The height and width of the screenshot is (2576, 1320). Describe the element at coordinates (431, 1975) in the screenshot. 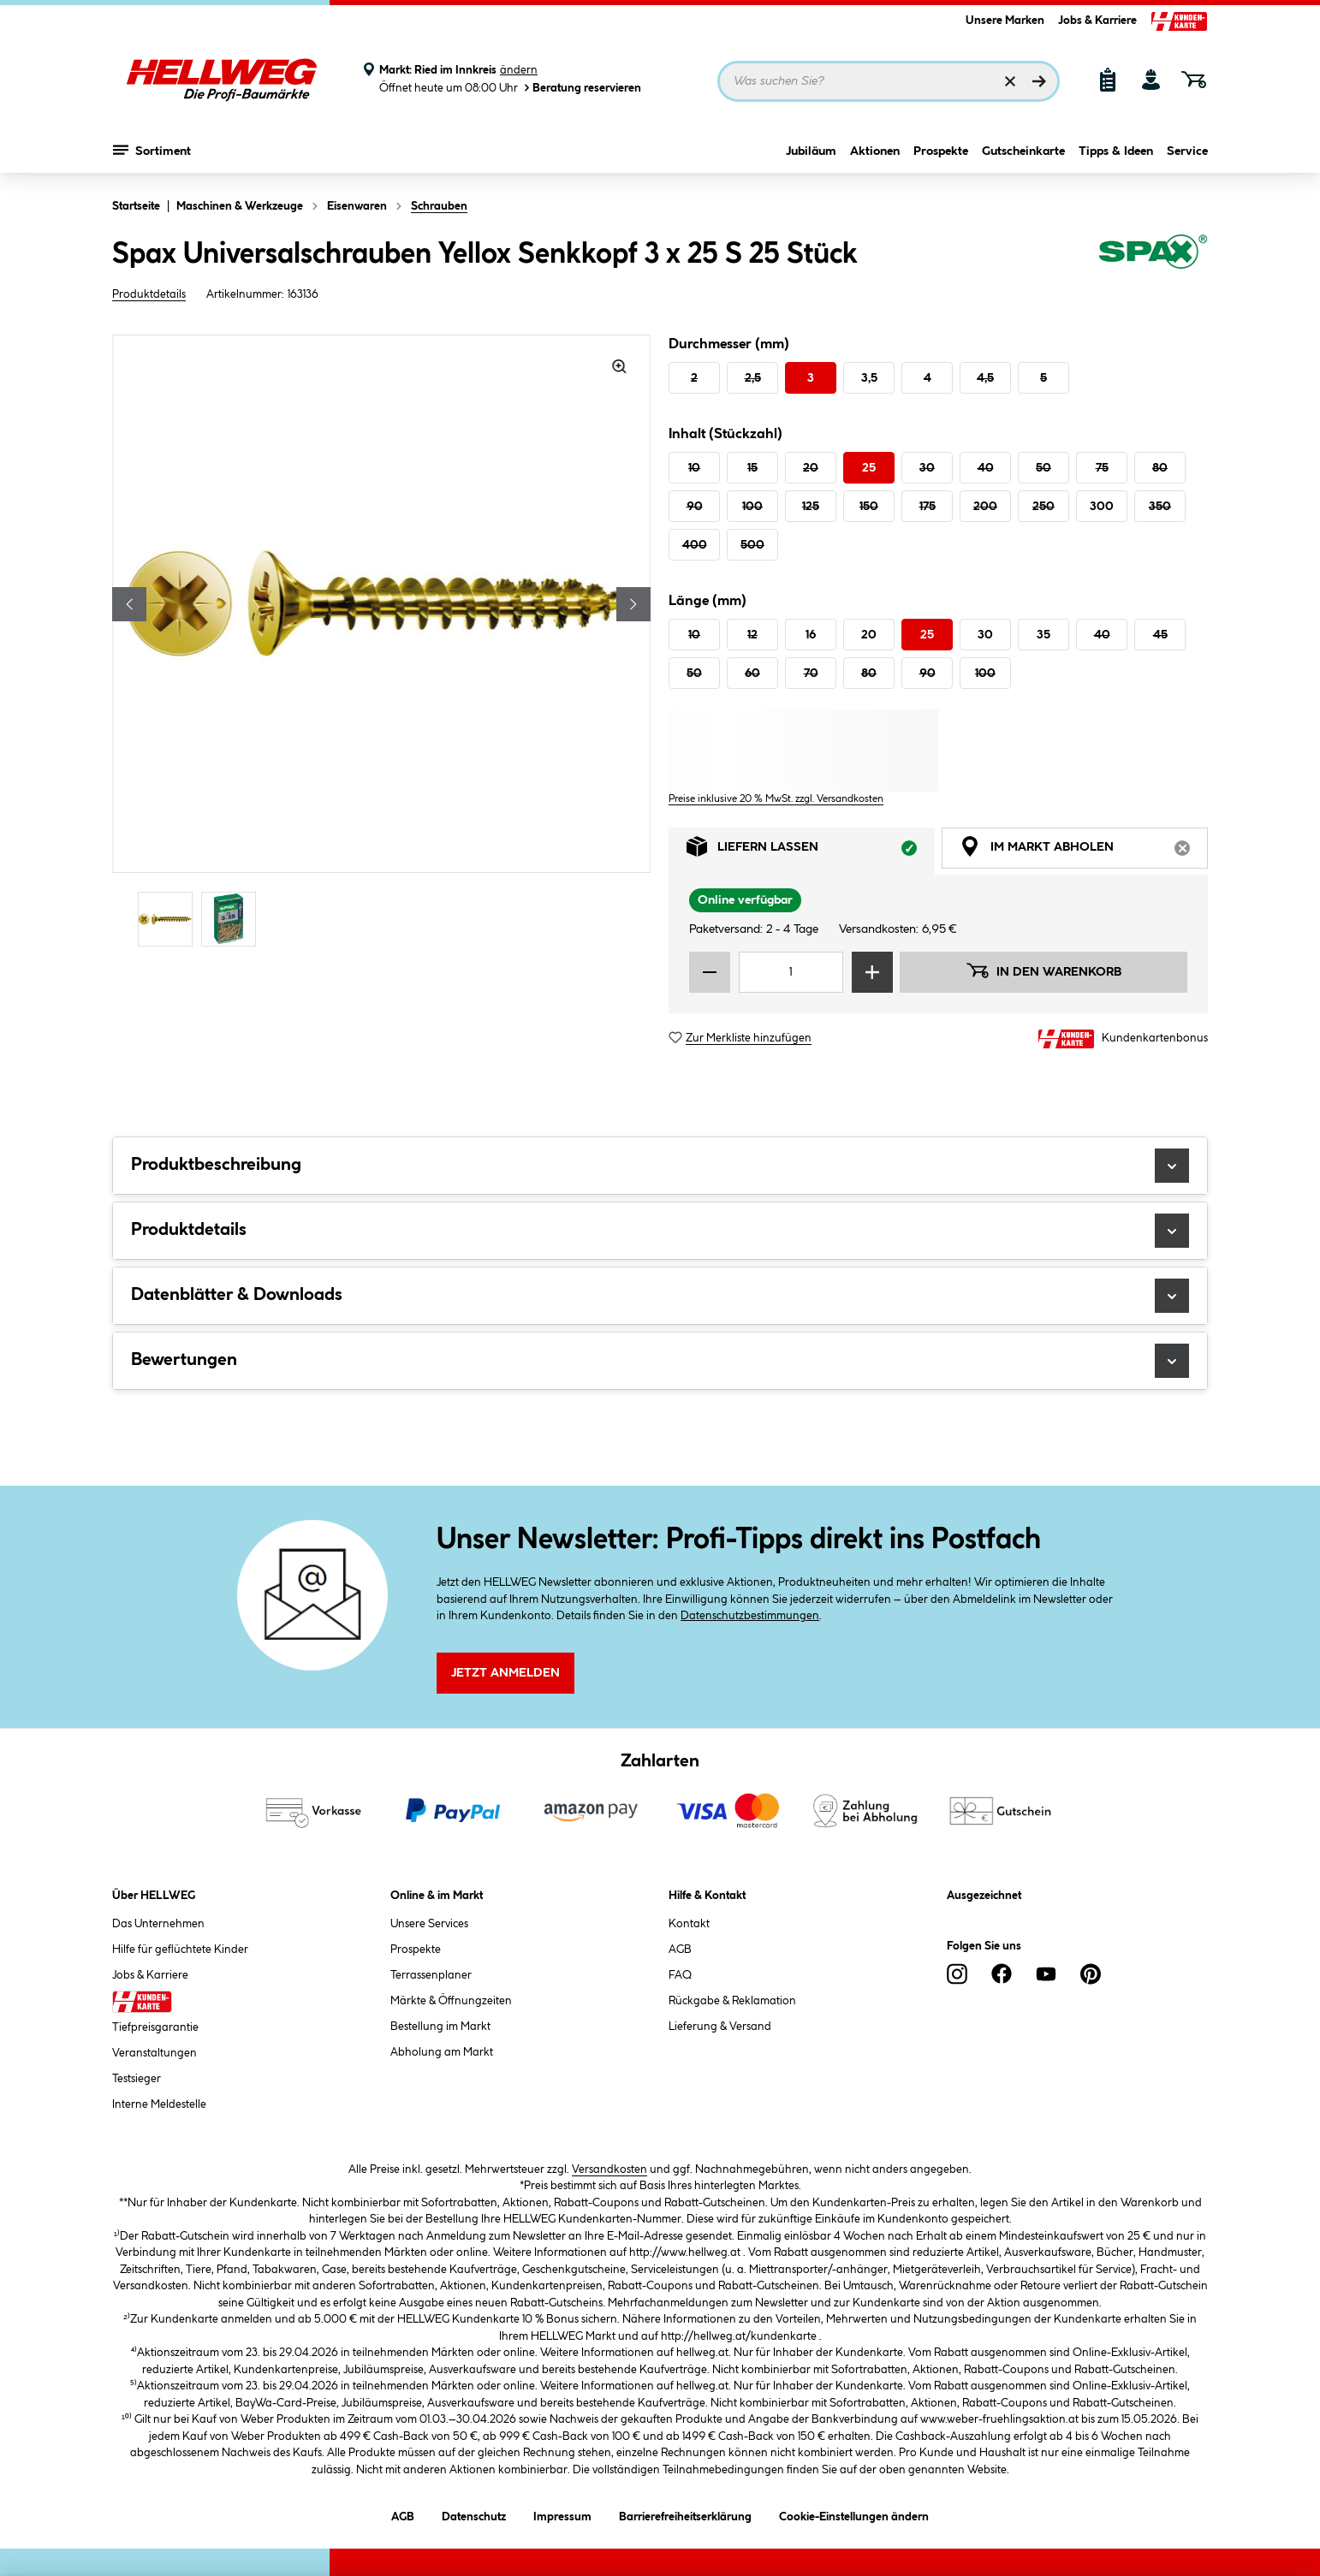

I see `Terrassenplaner` at that location.